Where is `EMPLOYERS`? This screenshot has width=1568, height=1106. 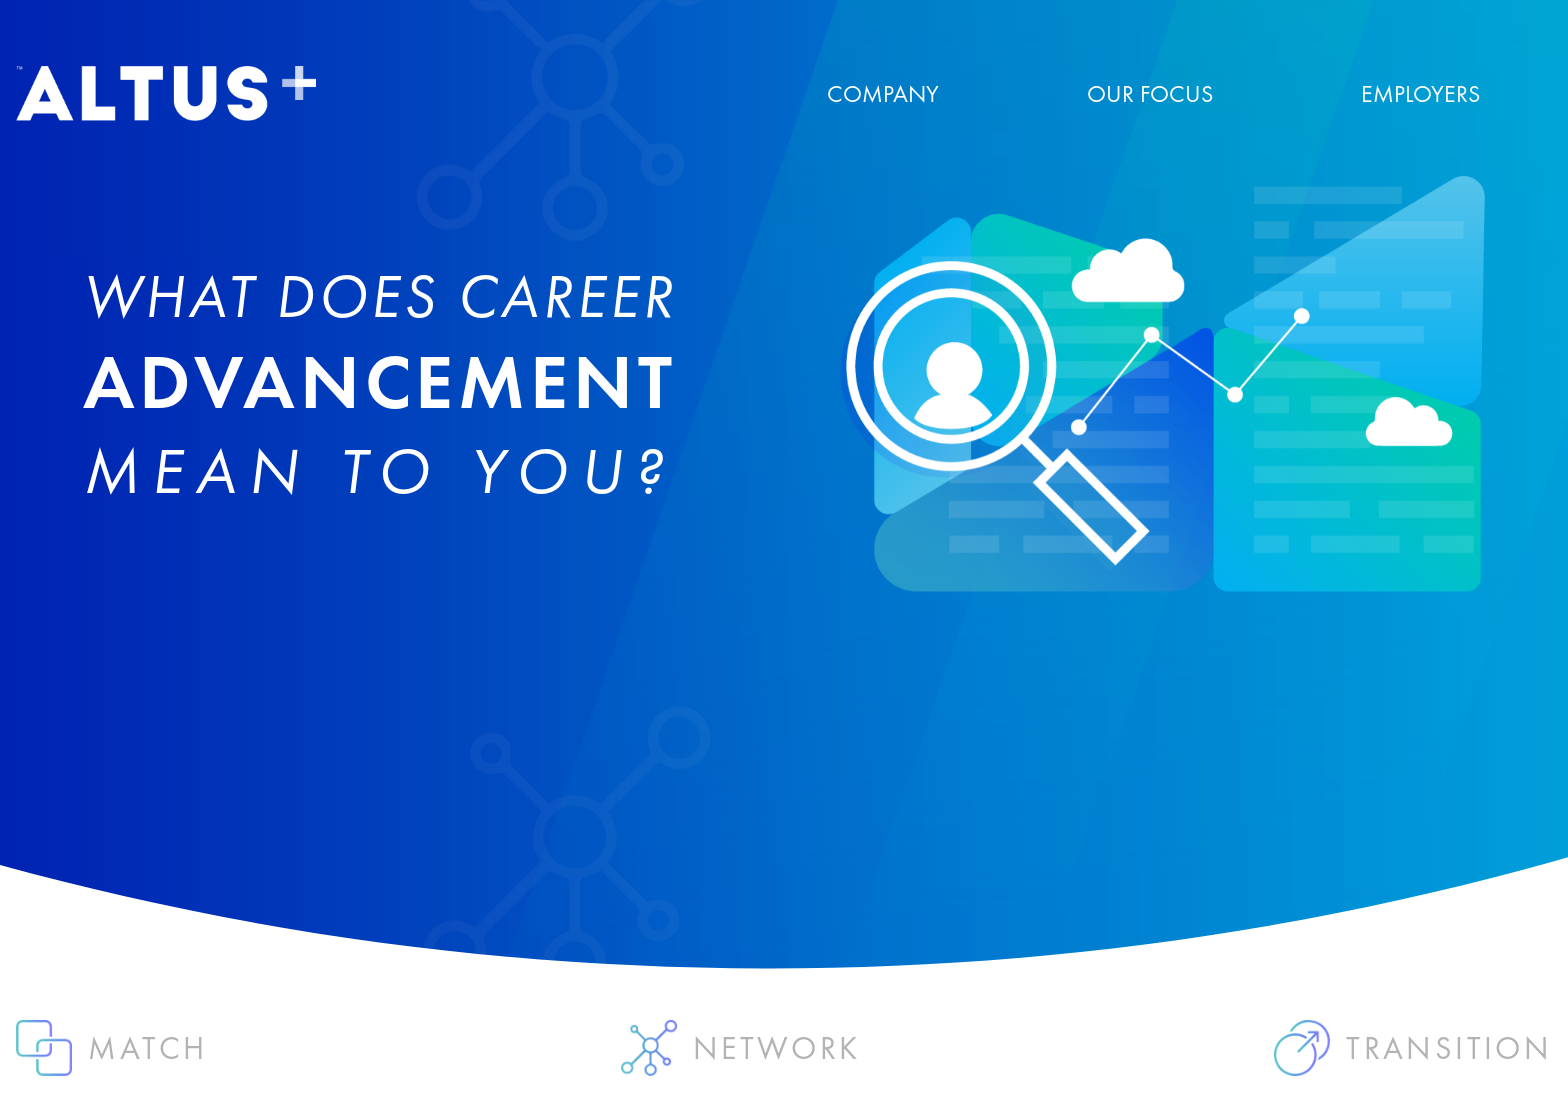
EMPLOYERS is located at coordinates (1420, 93).